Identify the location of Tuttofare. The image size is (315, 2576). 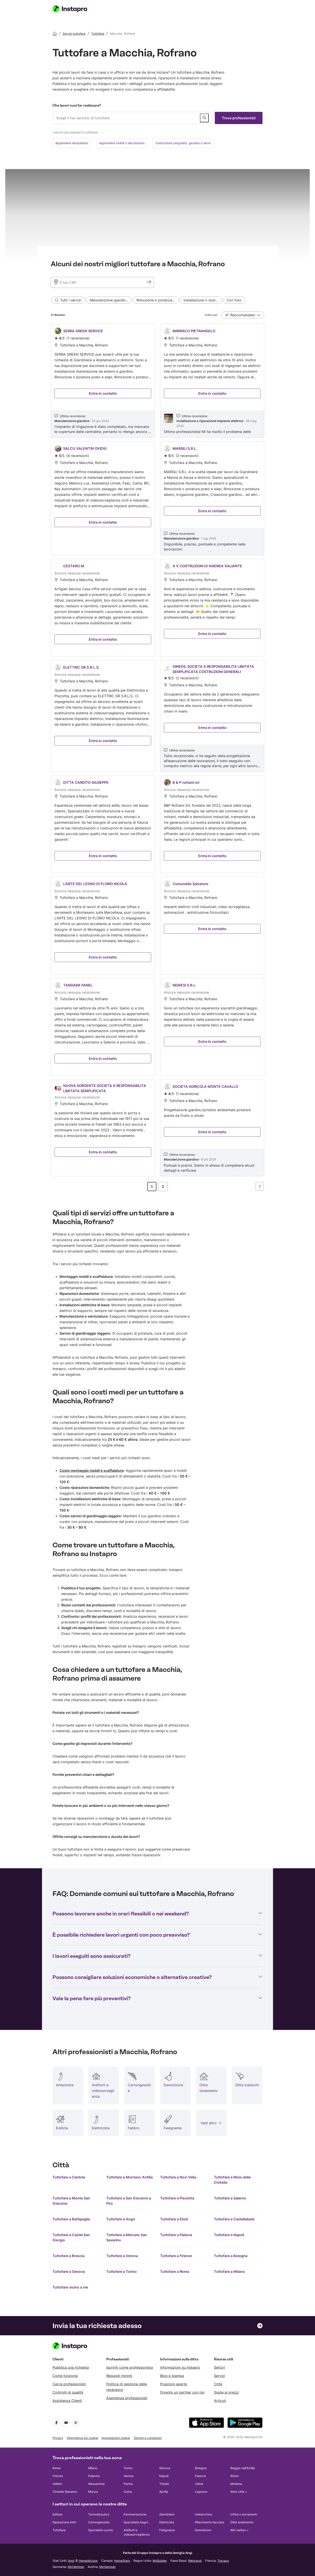
(59, 2530).